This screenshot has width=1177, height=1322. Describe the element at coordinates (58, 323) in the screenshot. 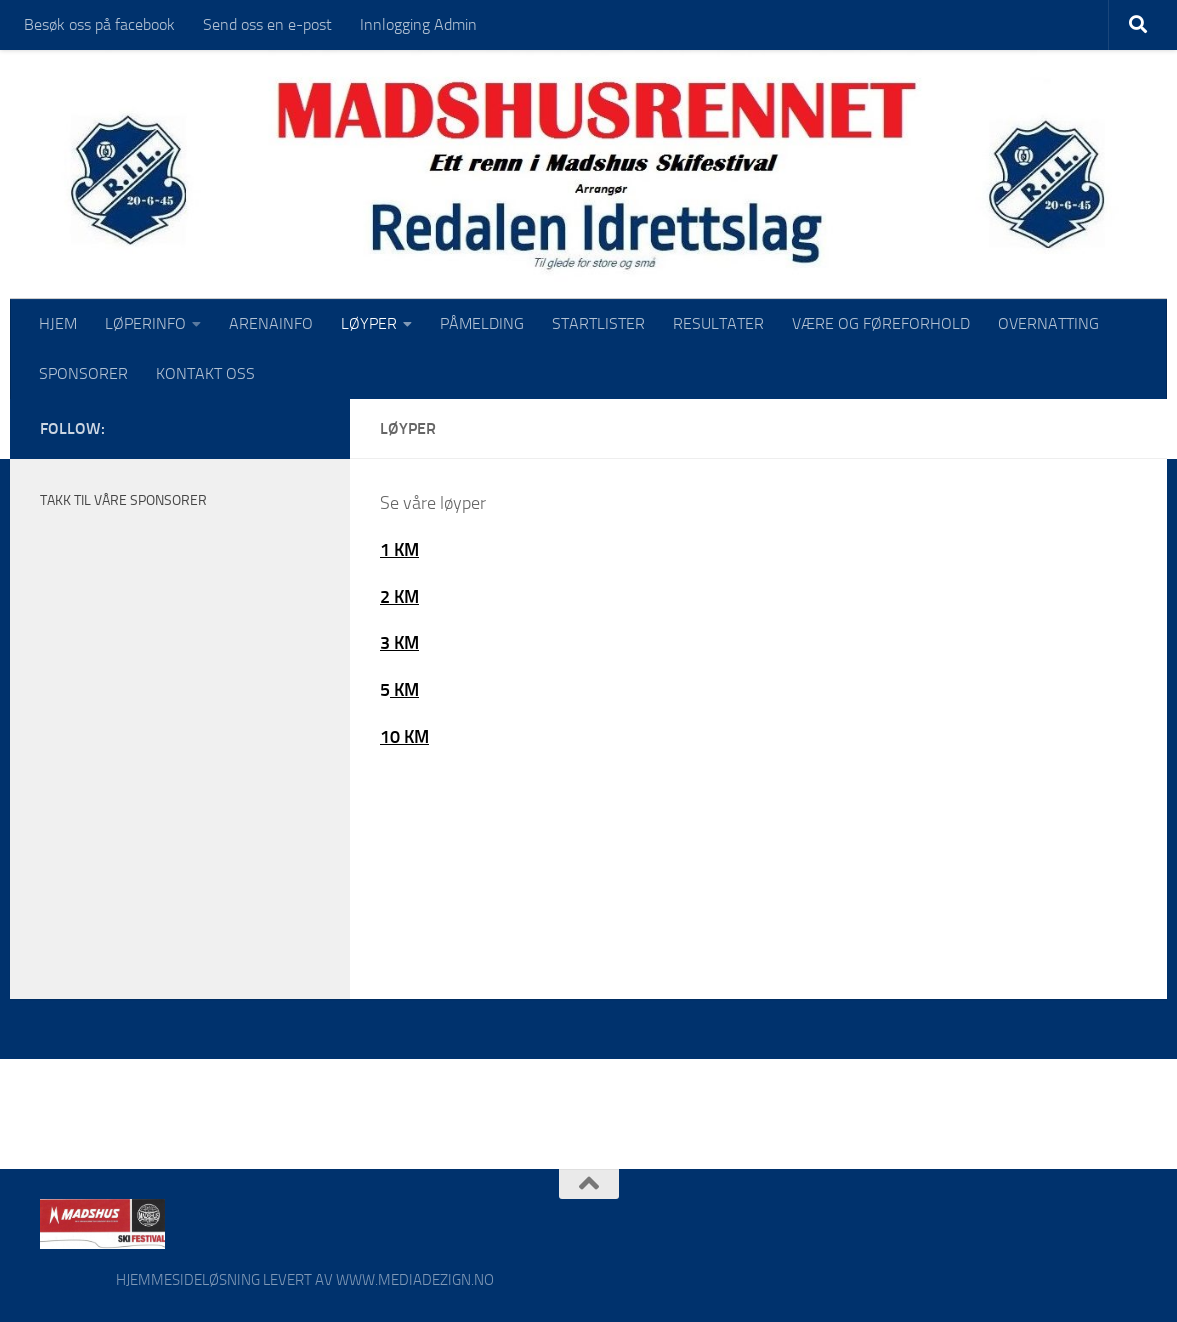

I see `HJEM` at that location.